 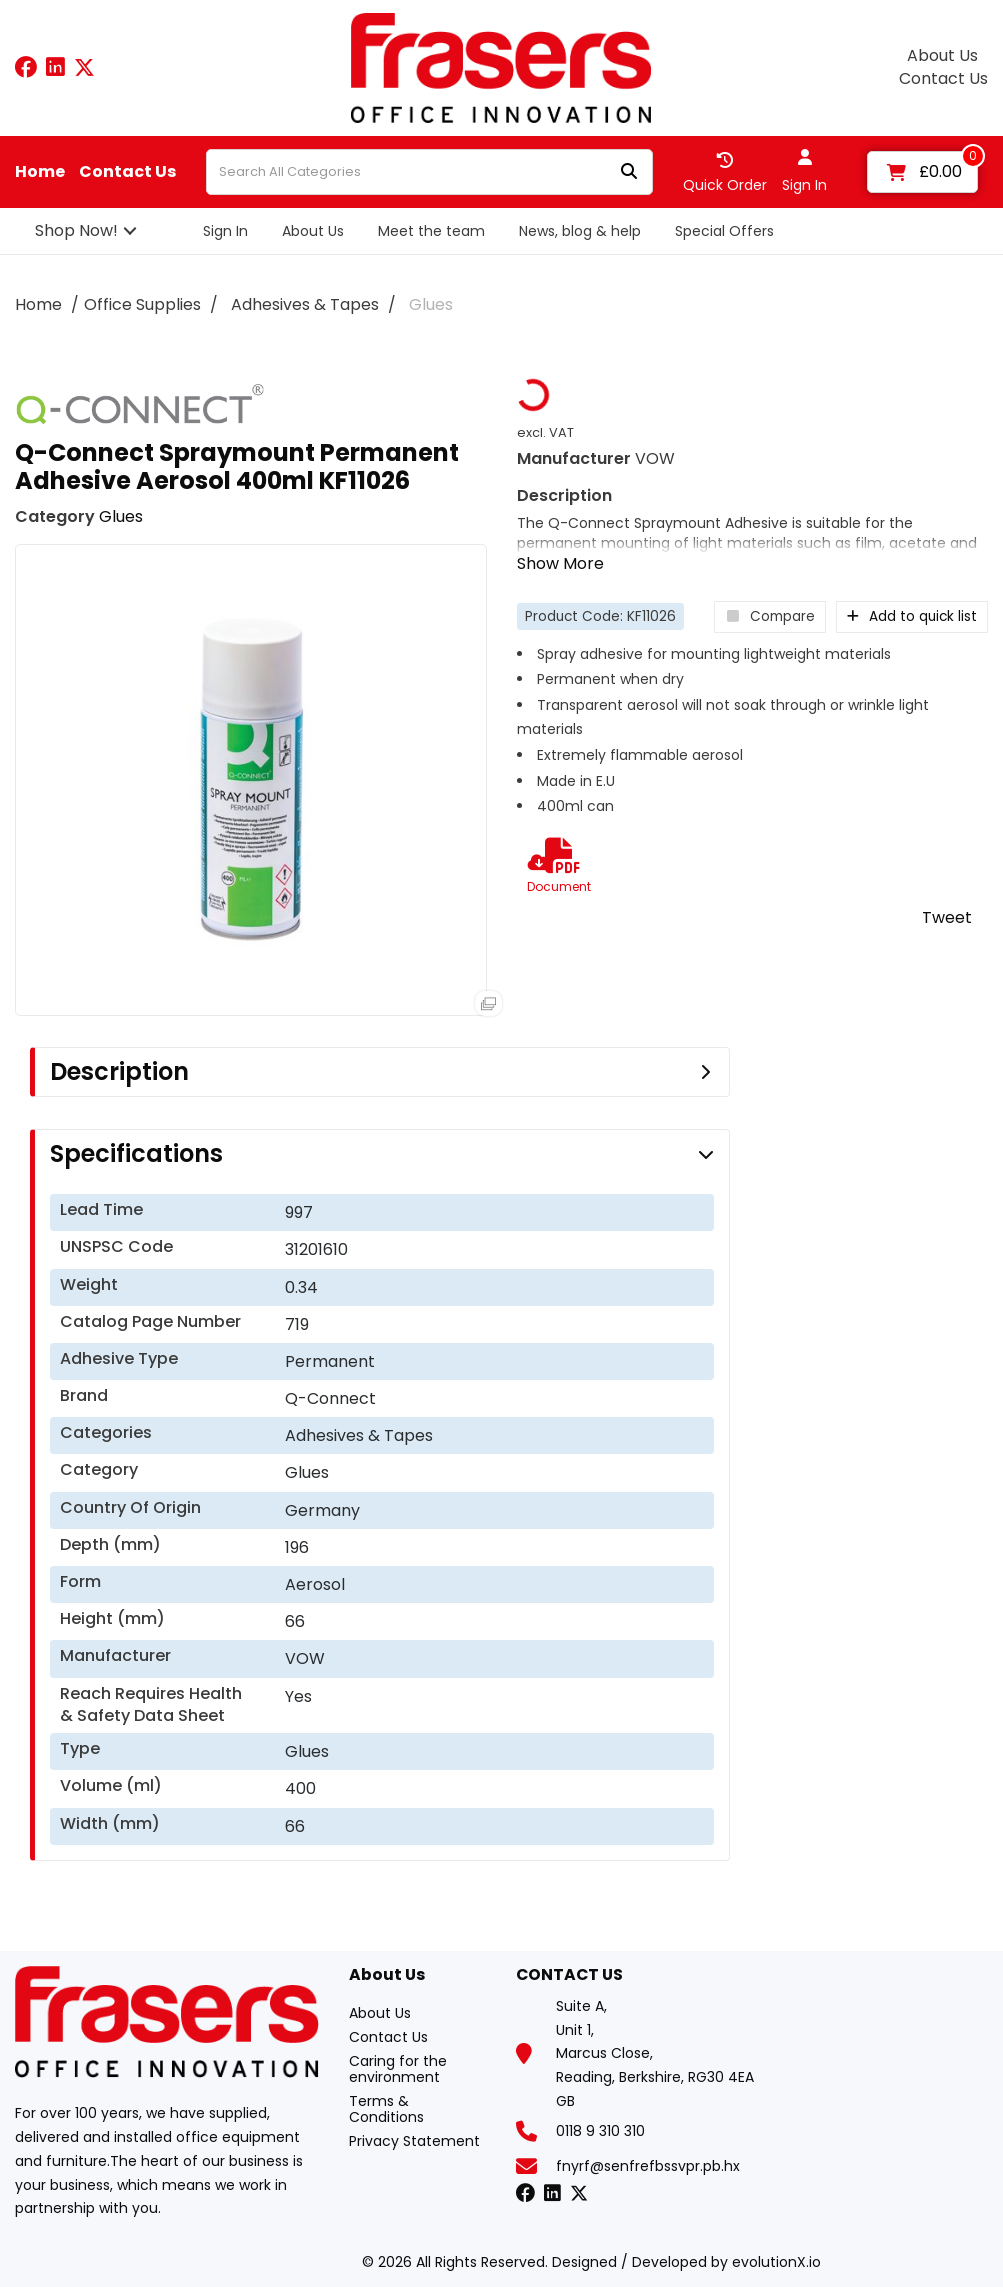 What do you see at coordinates (40, 172) in the screenshot?
I see `Home` at bounding box center [40, 172].